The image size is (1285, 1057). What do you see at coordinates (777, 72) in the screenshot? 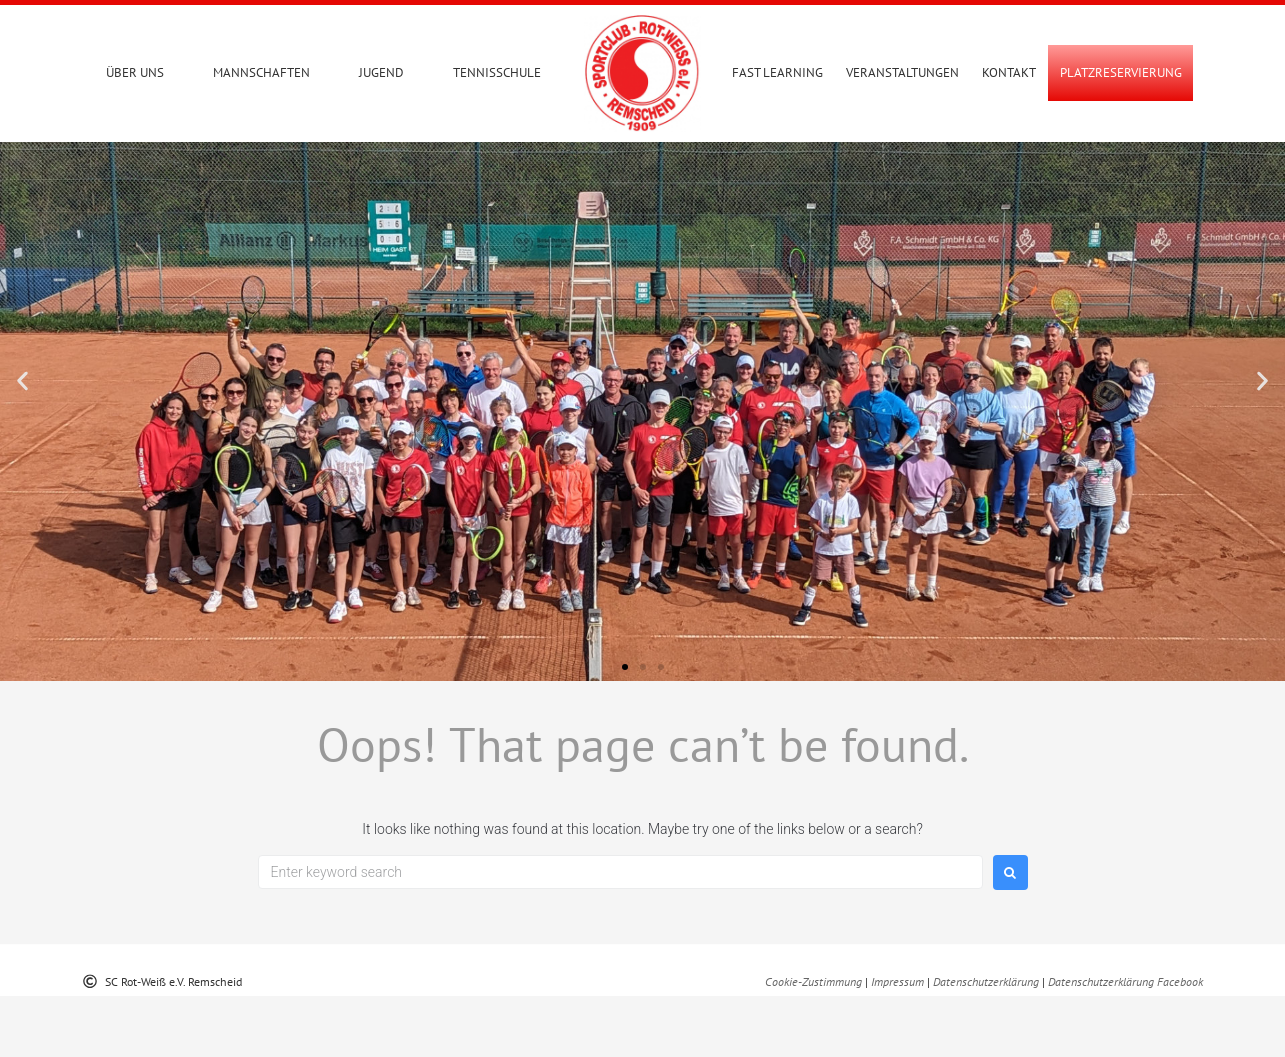
I see `Fast Learning` at bounding box center [777, 72].